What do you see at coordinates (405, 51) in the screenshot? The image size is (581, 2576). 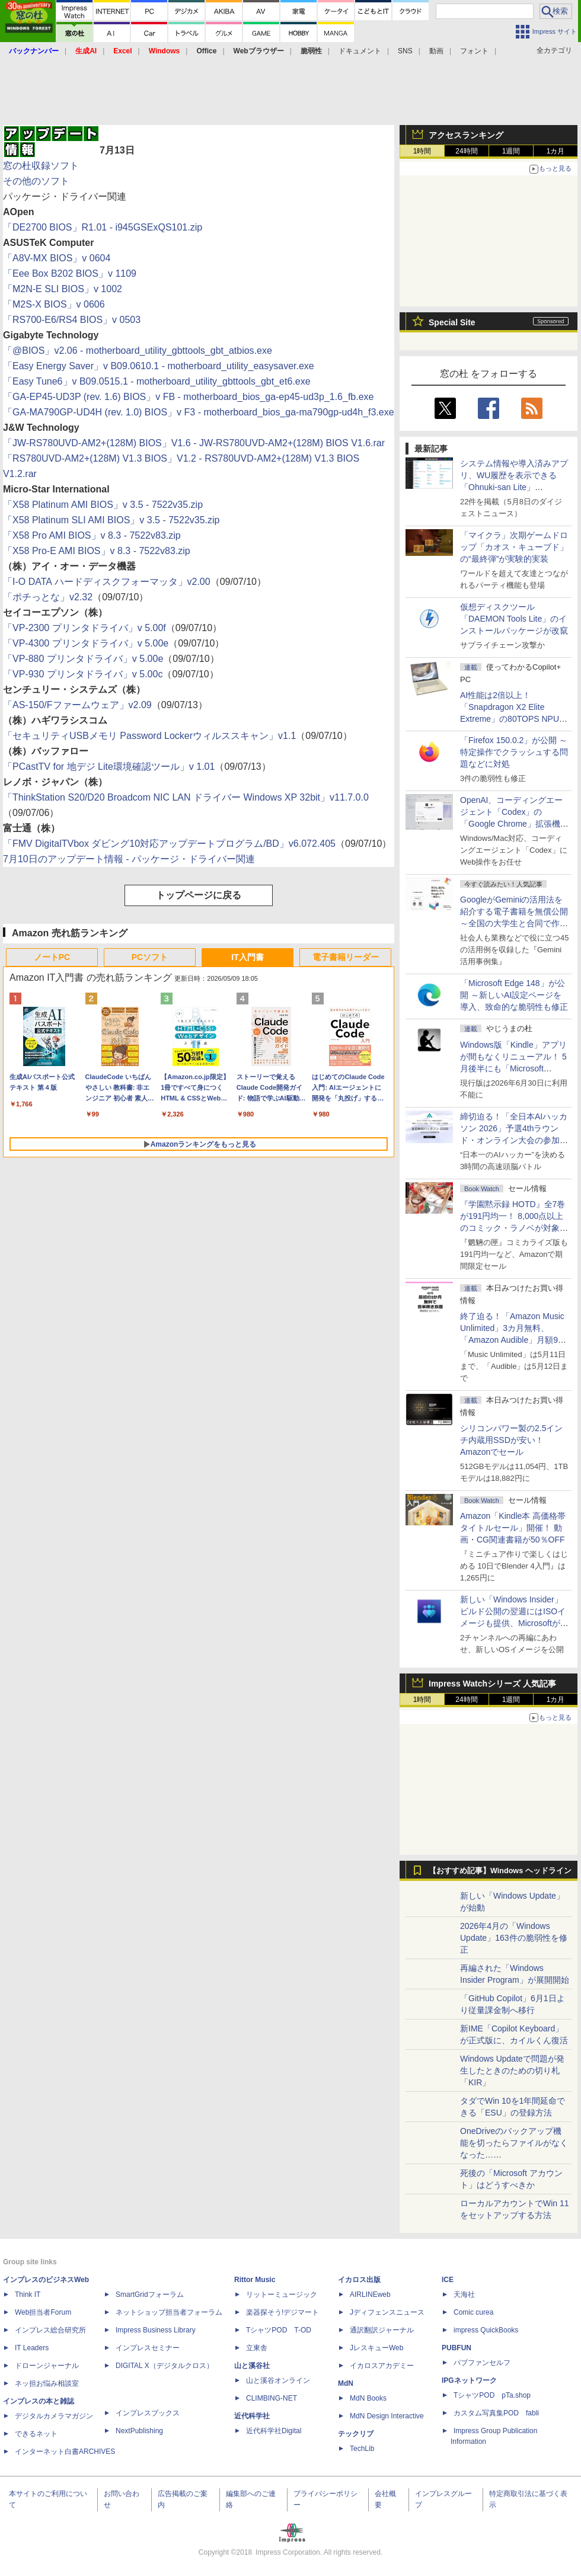 I see `SNS` at bounding box center [405, 51].